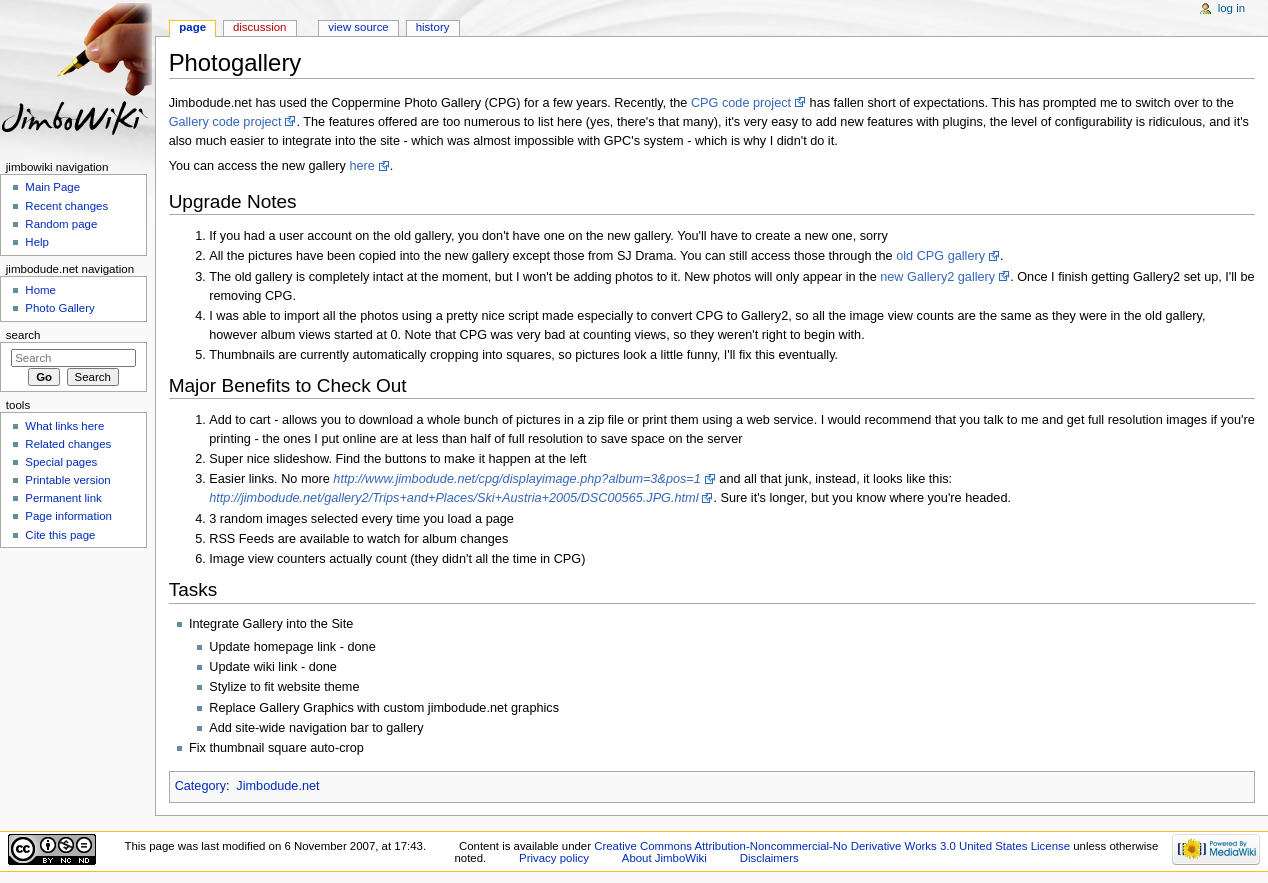  I want to click on Log in, so click(1231, 8).